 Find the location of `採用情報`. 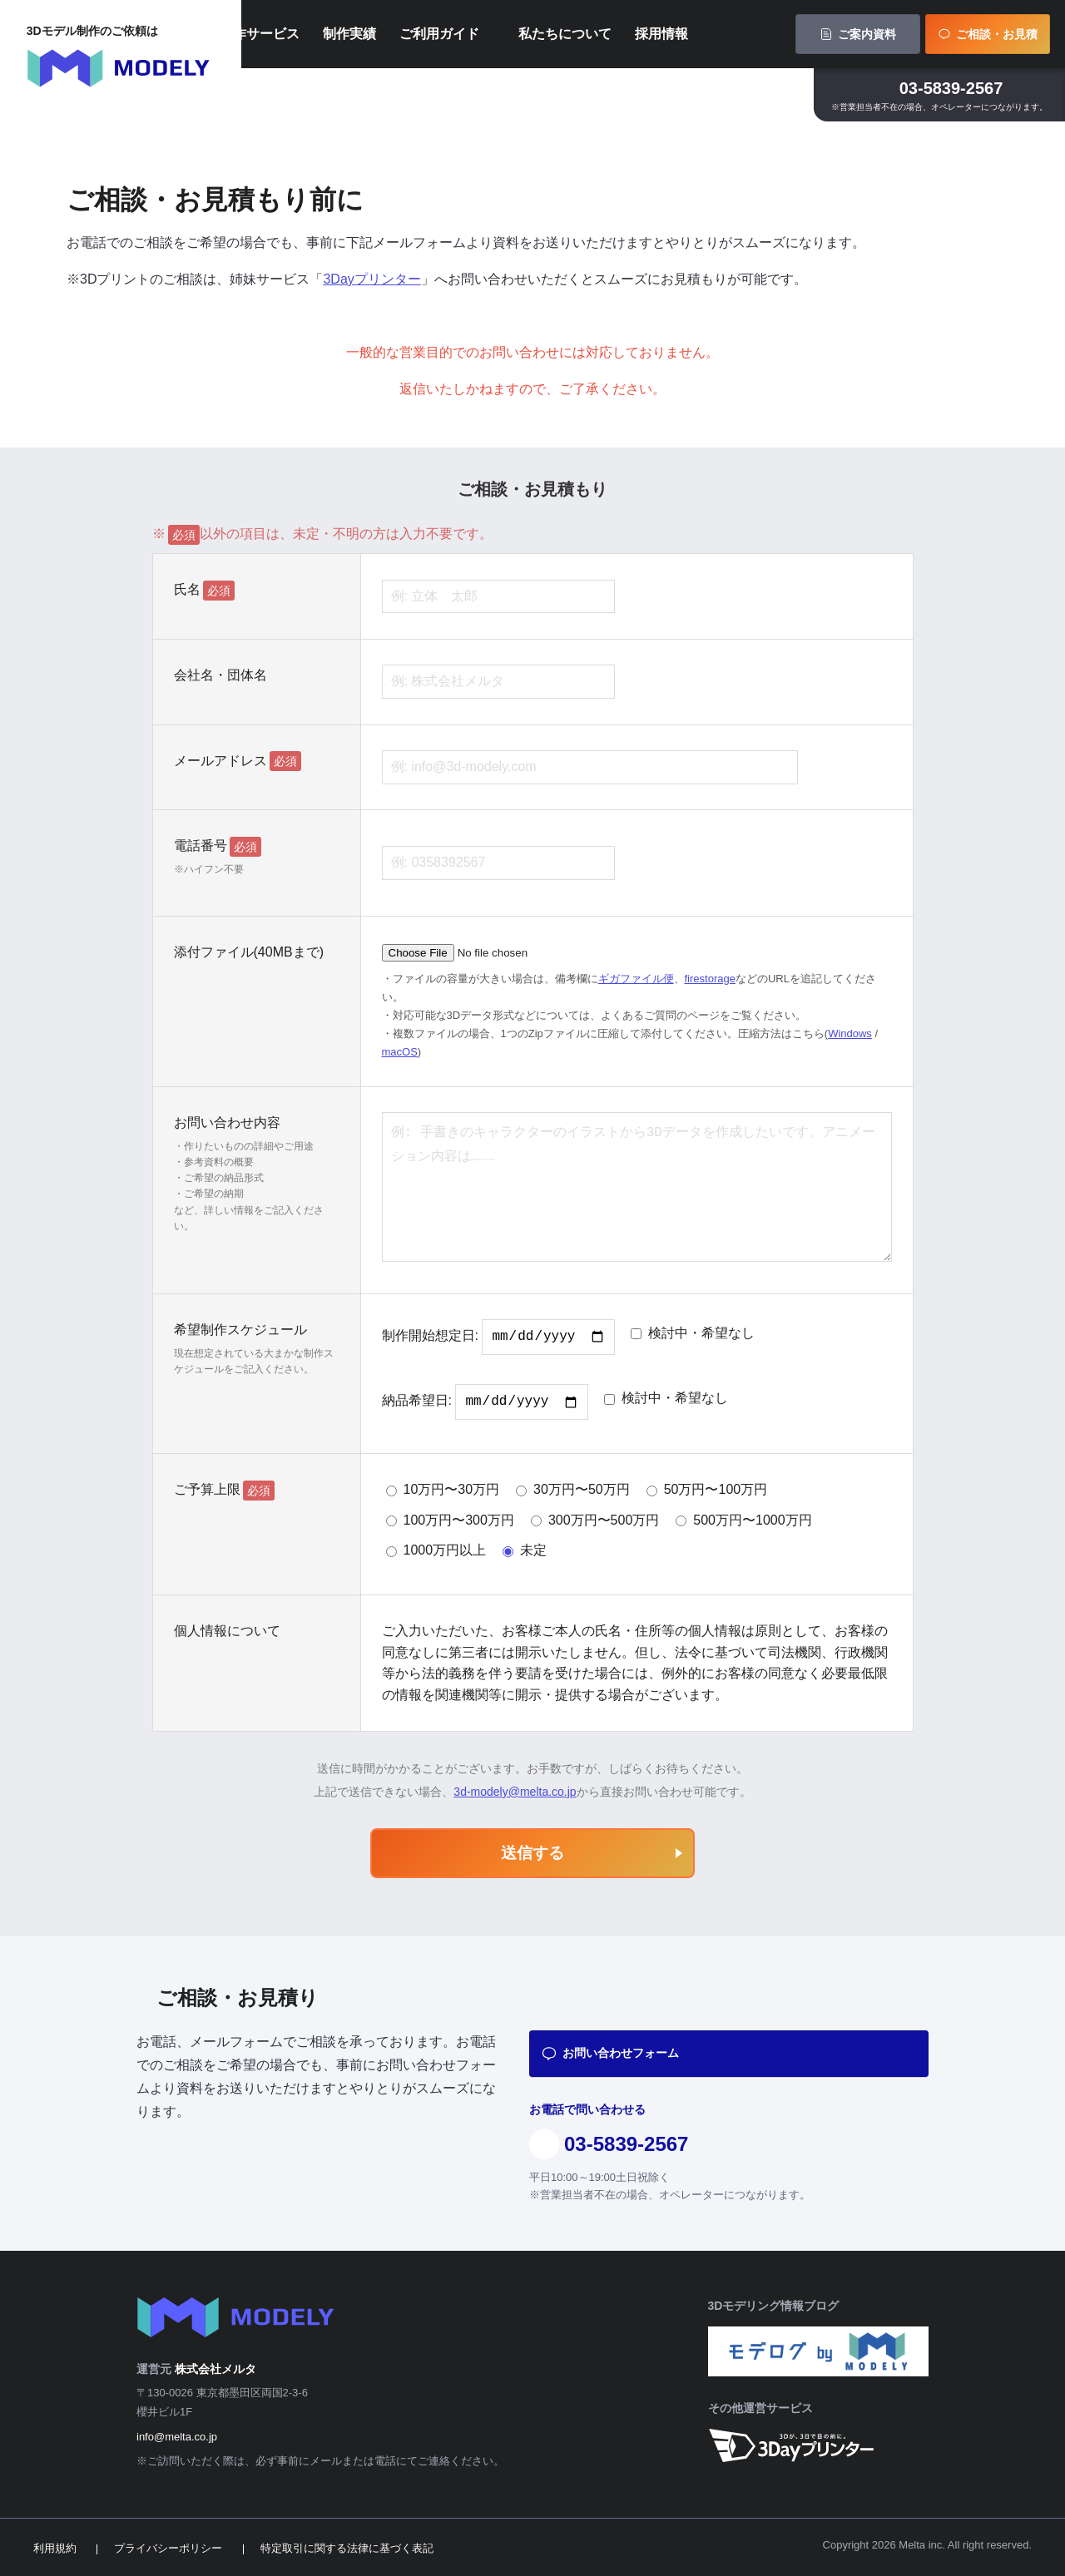

採用情報 is located at coordinates (736, 37).